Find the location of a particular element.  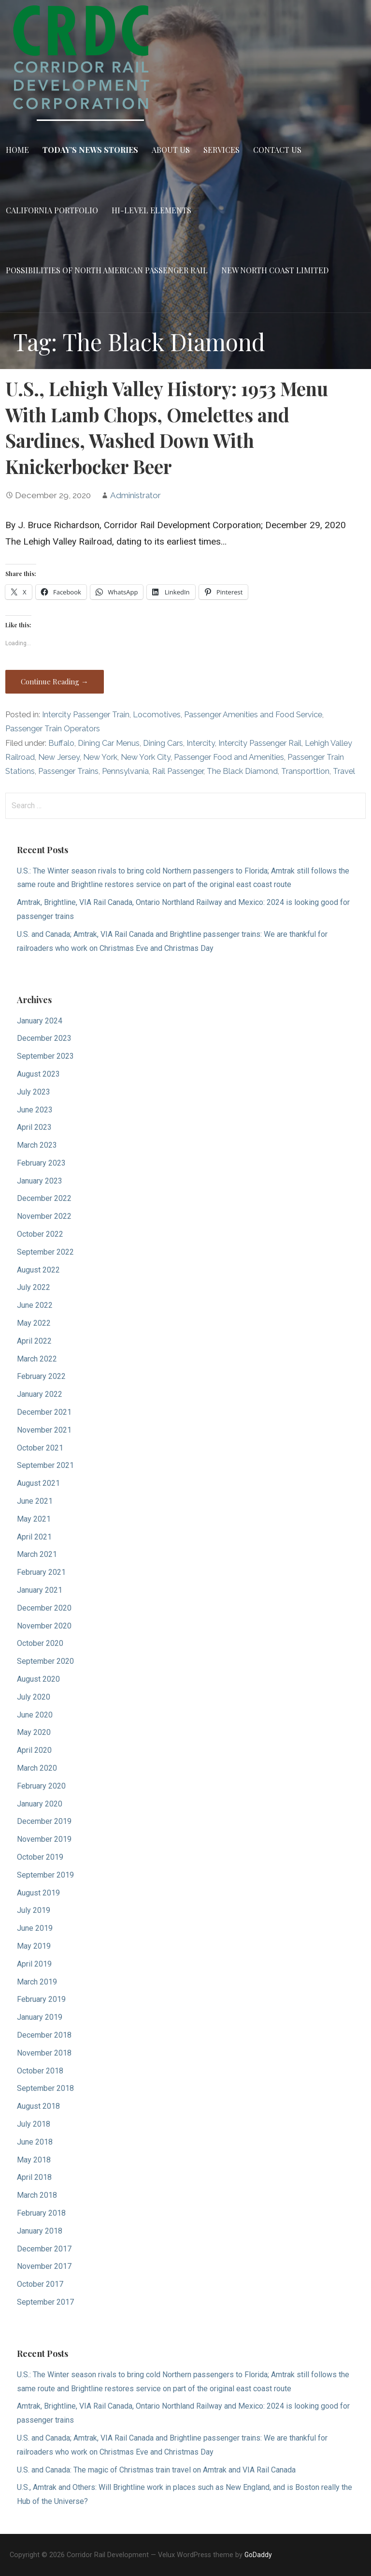

August 2019 is located at coordinates (38, 1892).